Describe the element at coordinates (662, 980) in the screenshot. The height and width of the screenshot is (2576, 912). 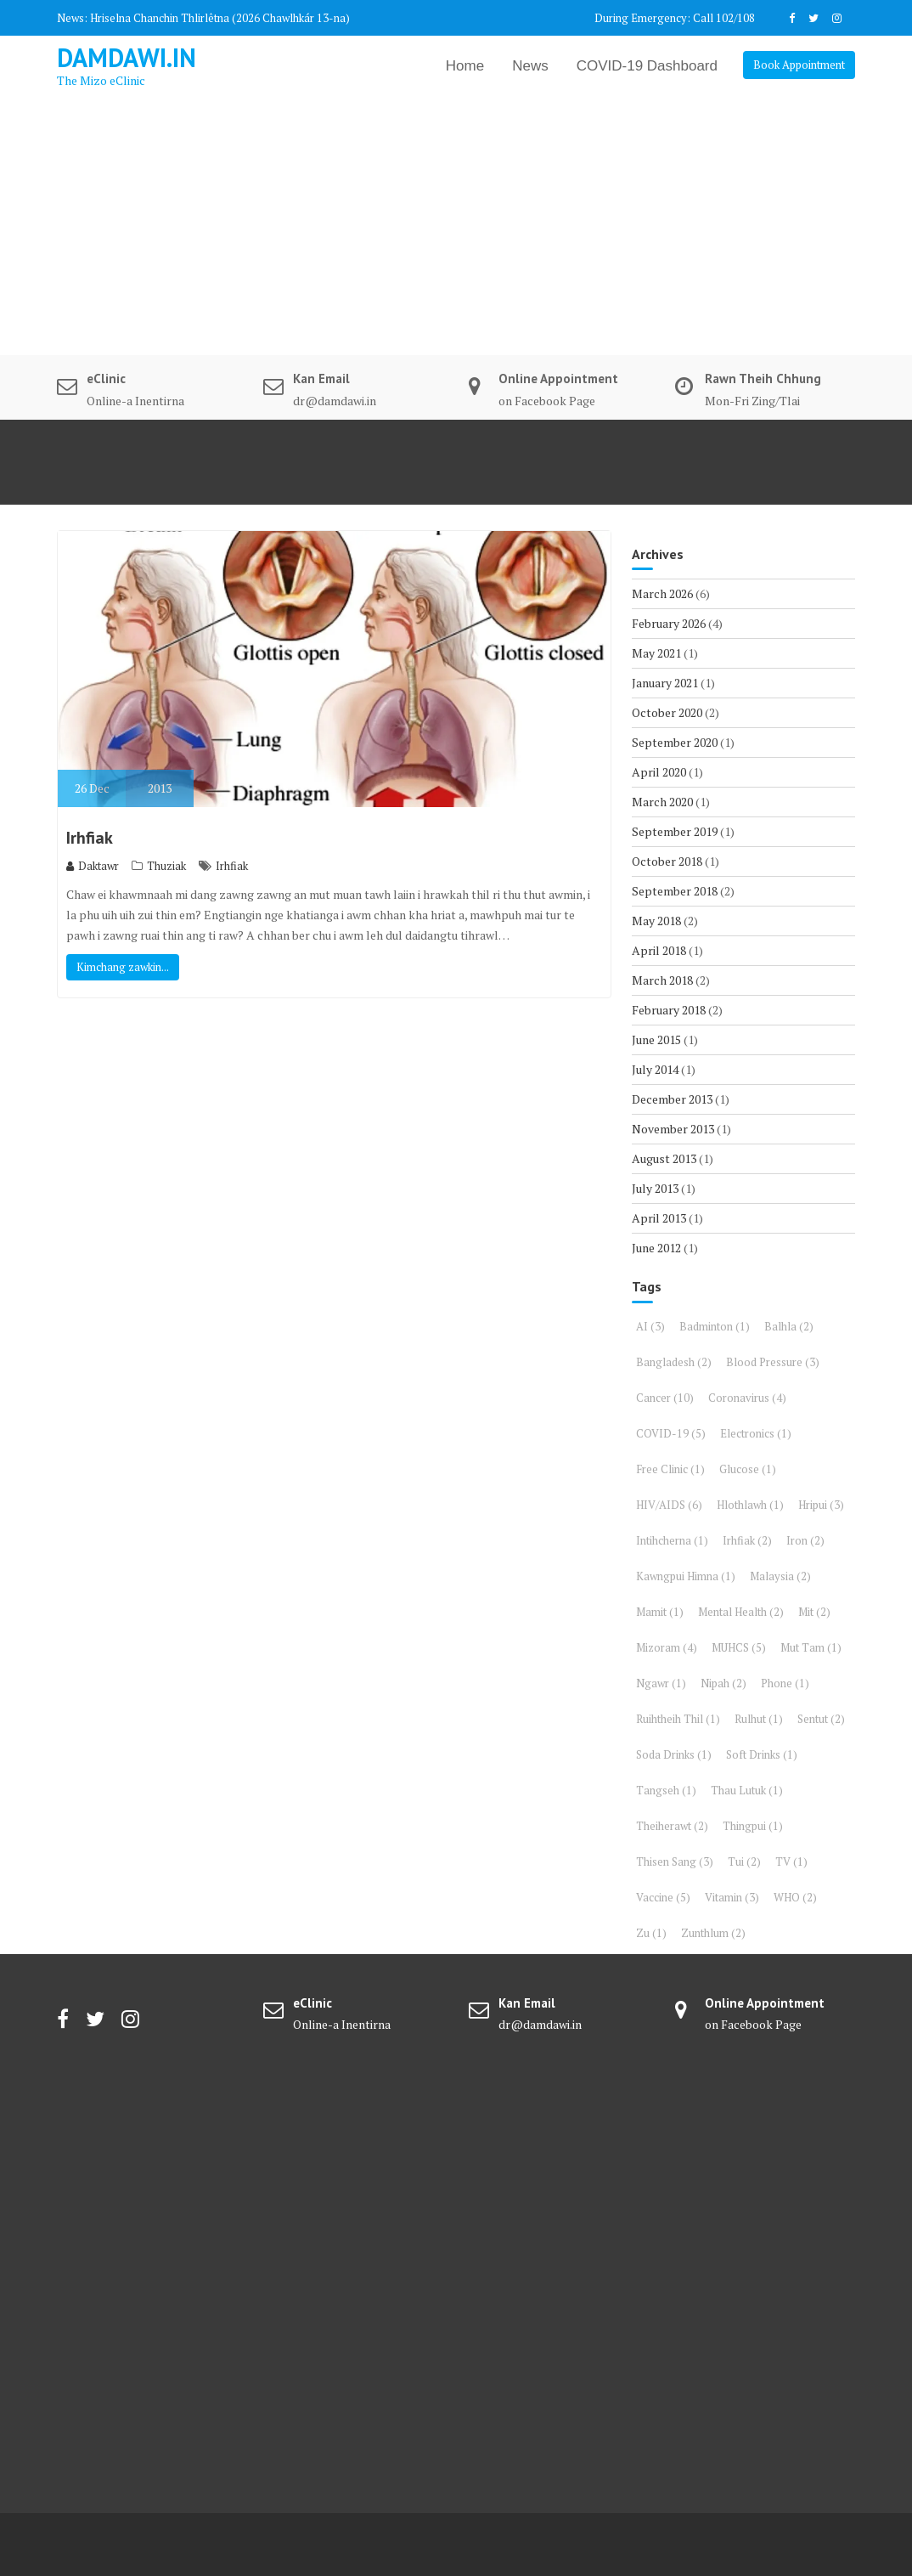
I see `March 2018` at that location.